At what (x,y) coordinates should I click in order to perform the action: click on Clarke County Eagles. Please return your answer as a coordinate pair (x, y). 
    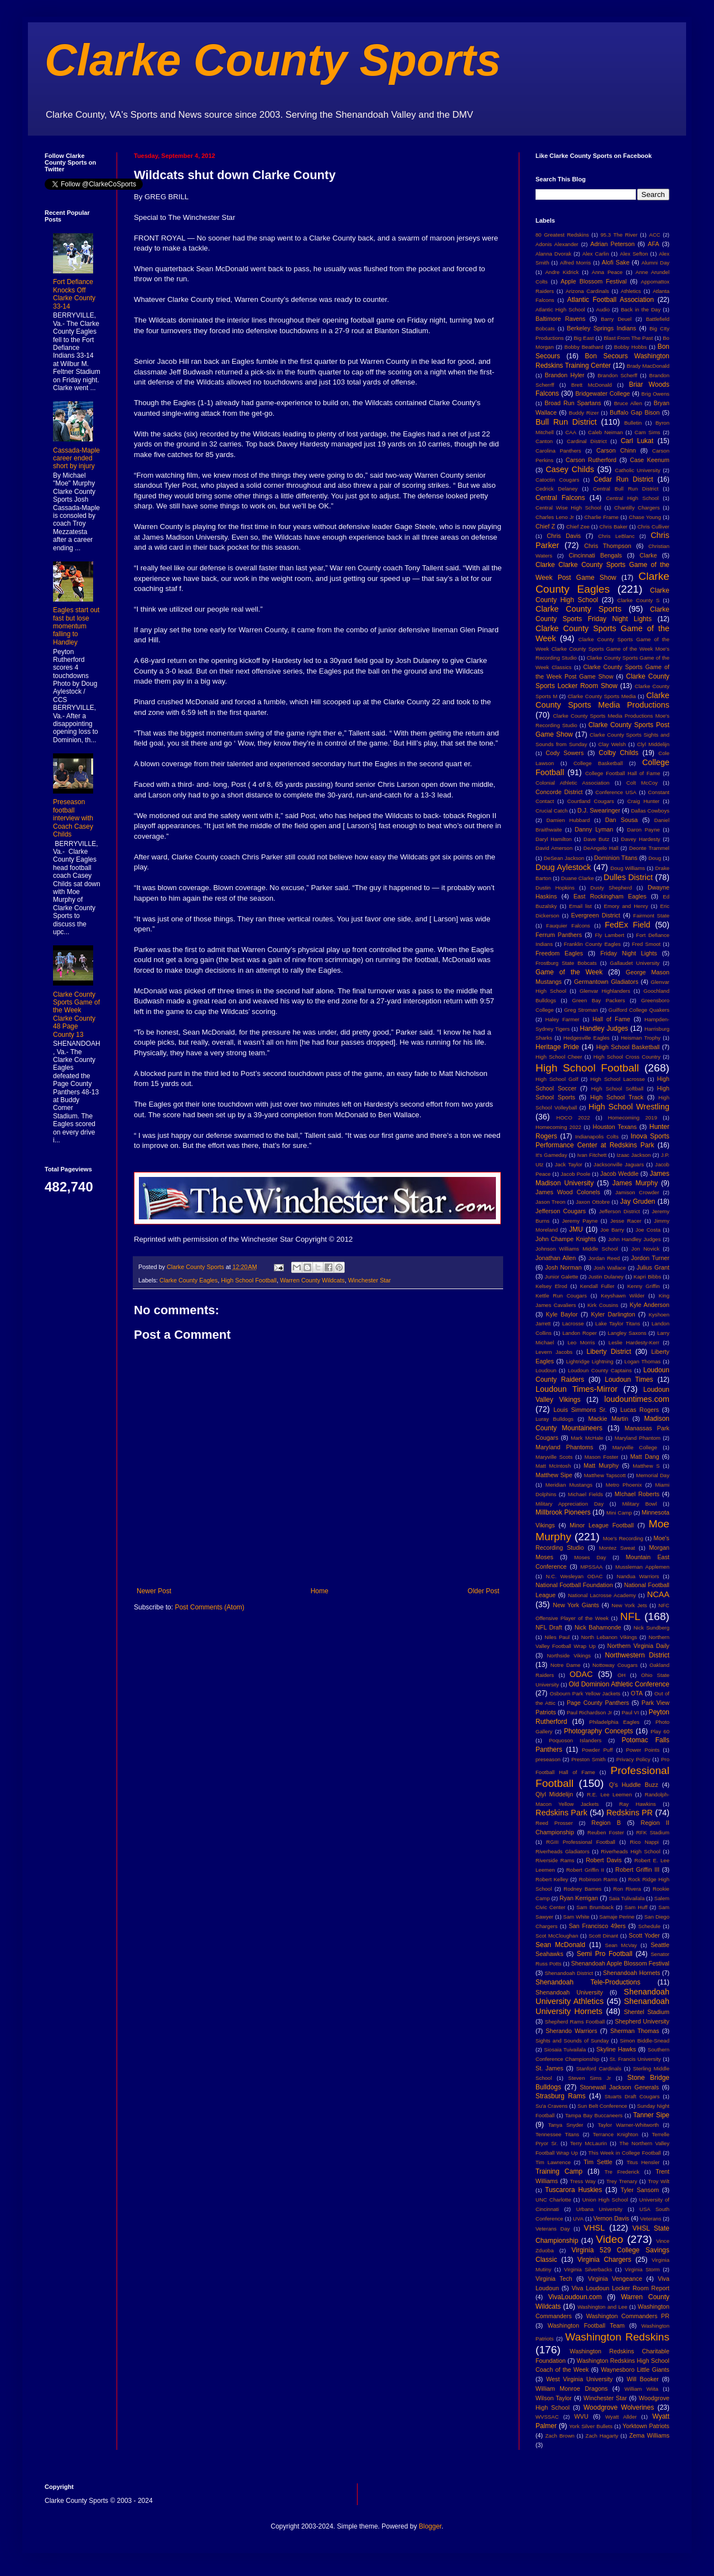
    Looking at the image, I should click on (189, 1280).